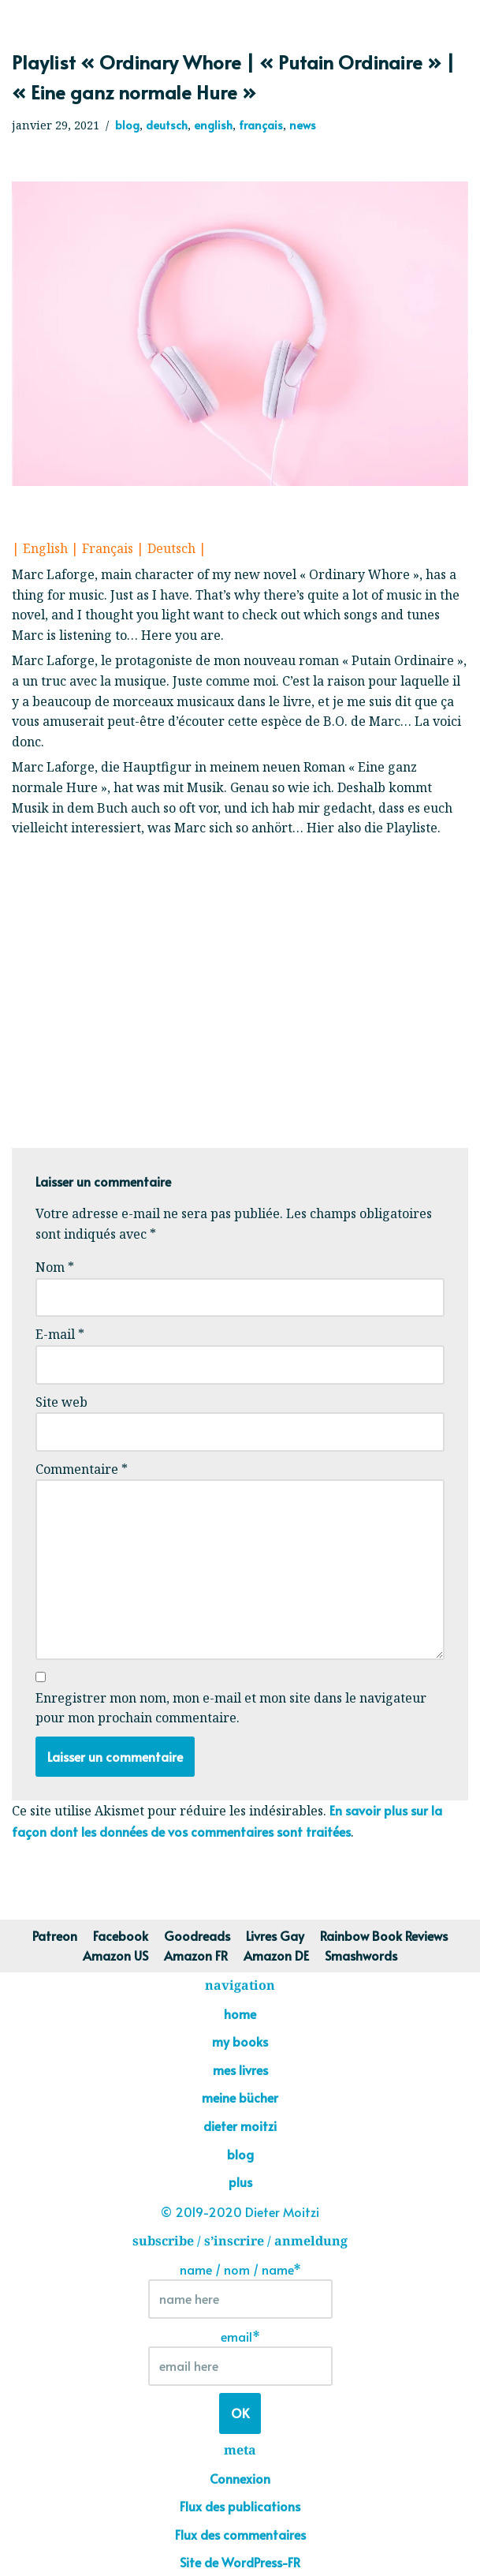 This screenshot has width=480, height=2576. I want to click on français, so click(261, 125).